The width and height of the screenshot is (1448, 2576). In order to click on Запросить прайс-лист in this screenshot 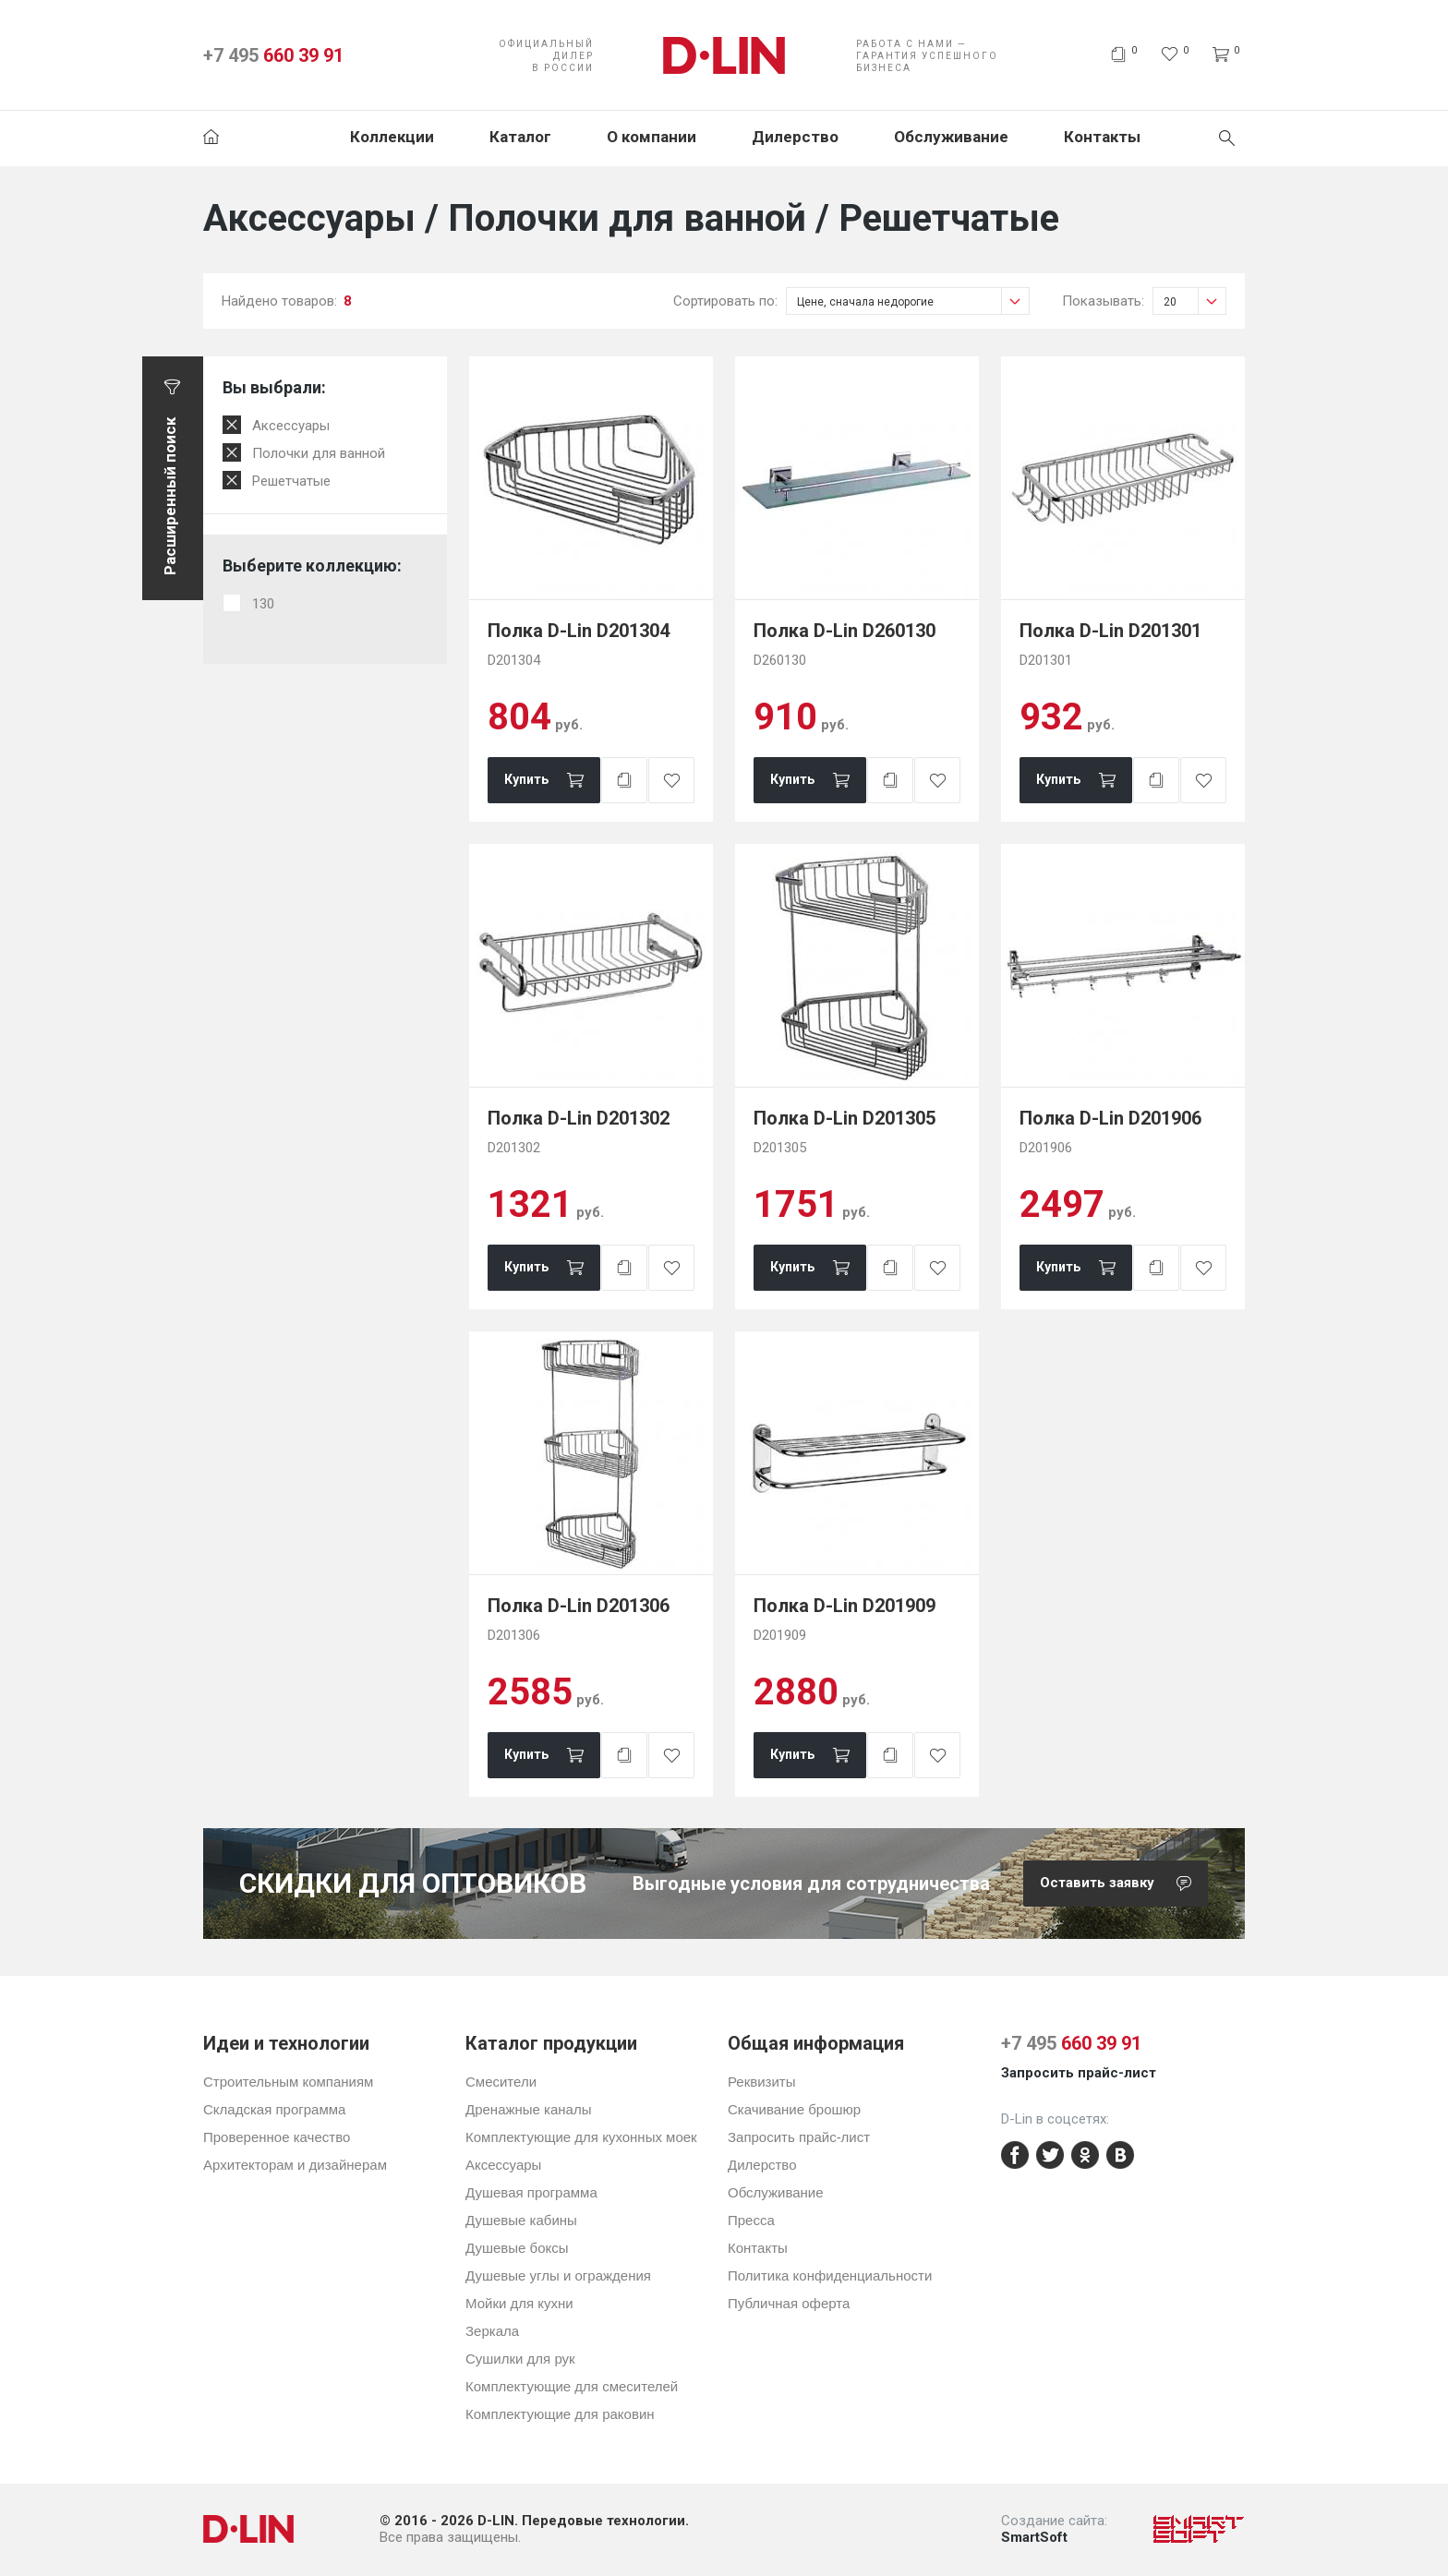, I will do `click(799, 2137)`.